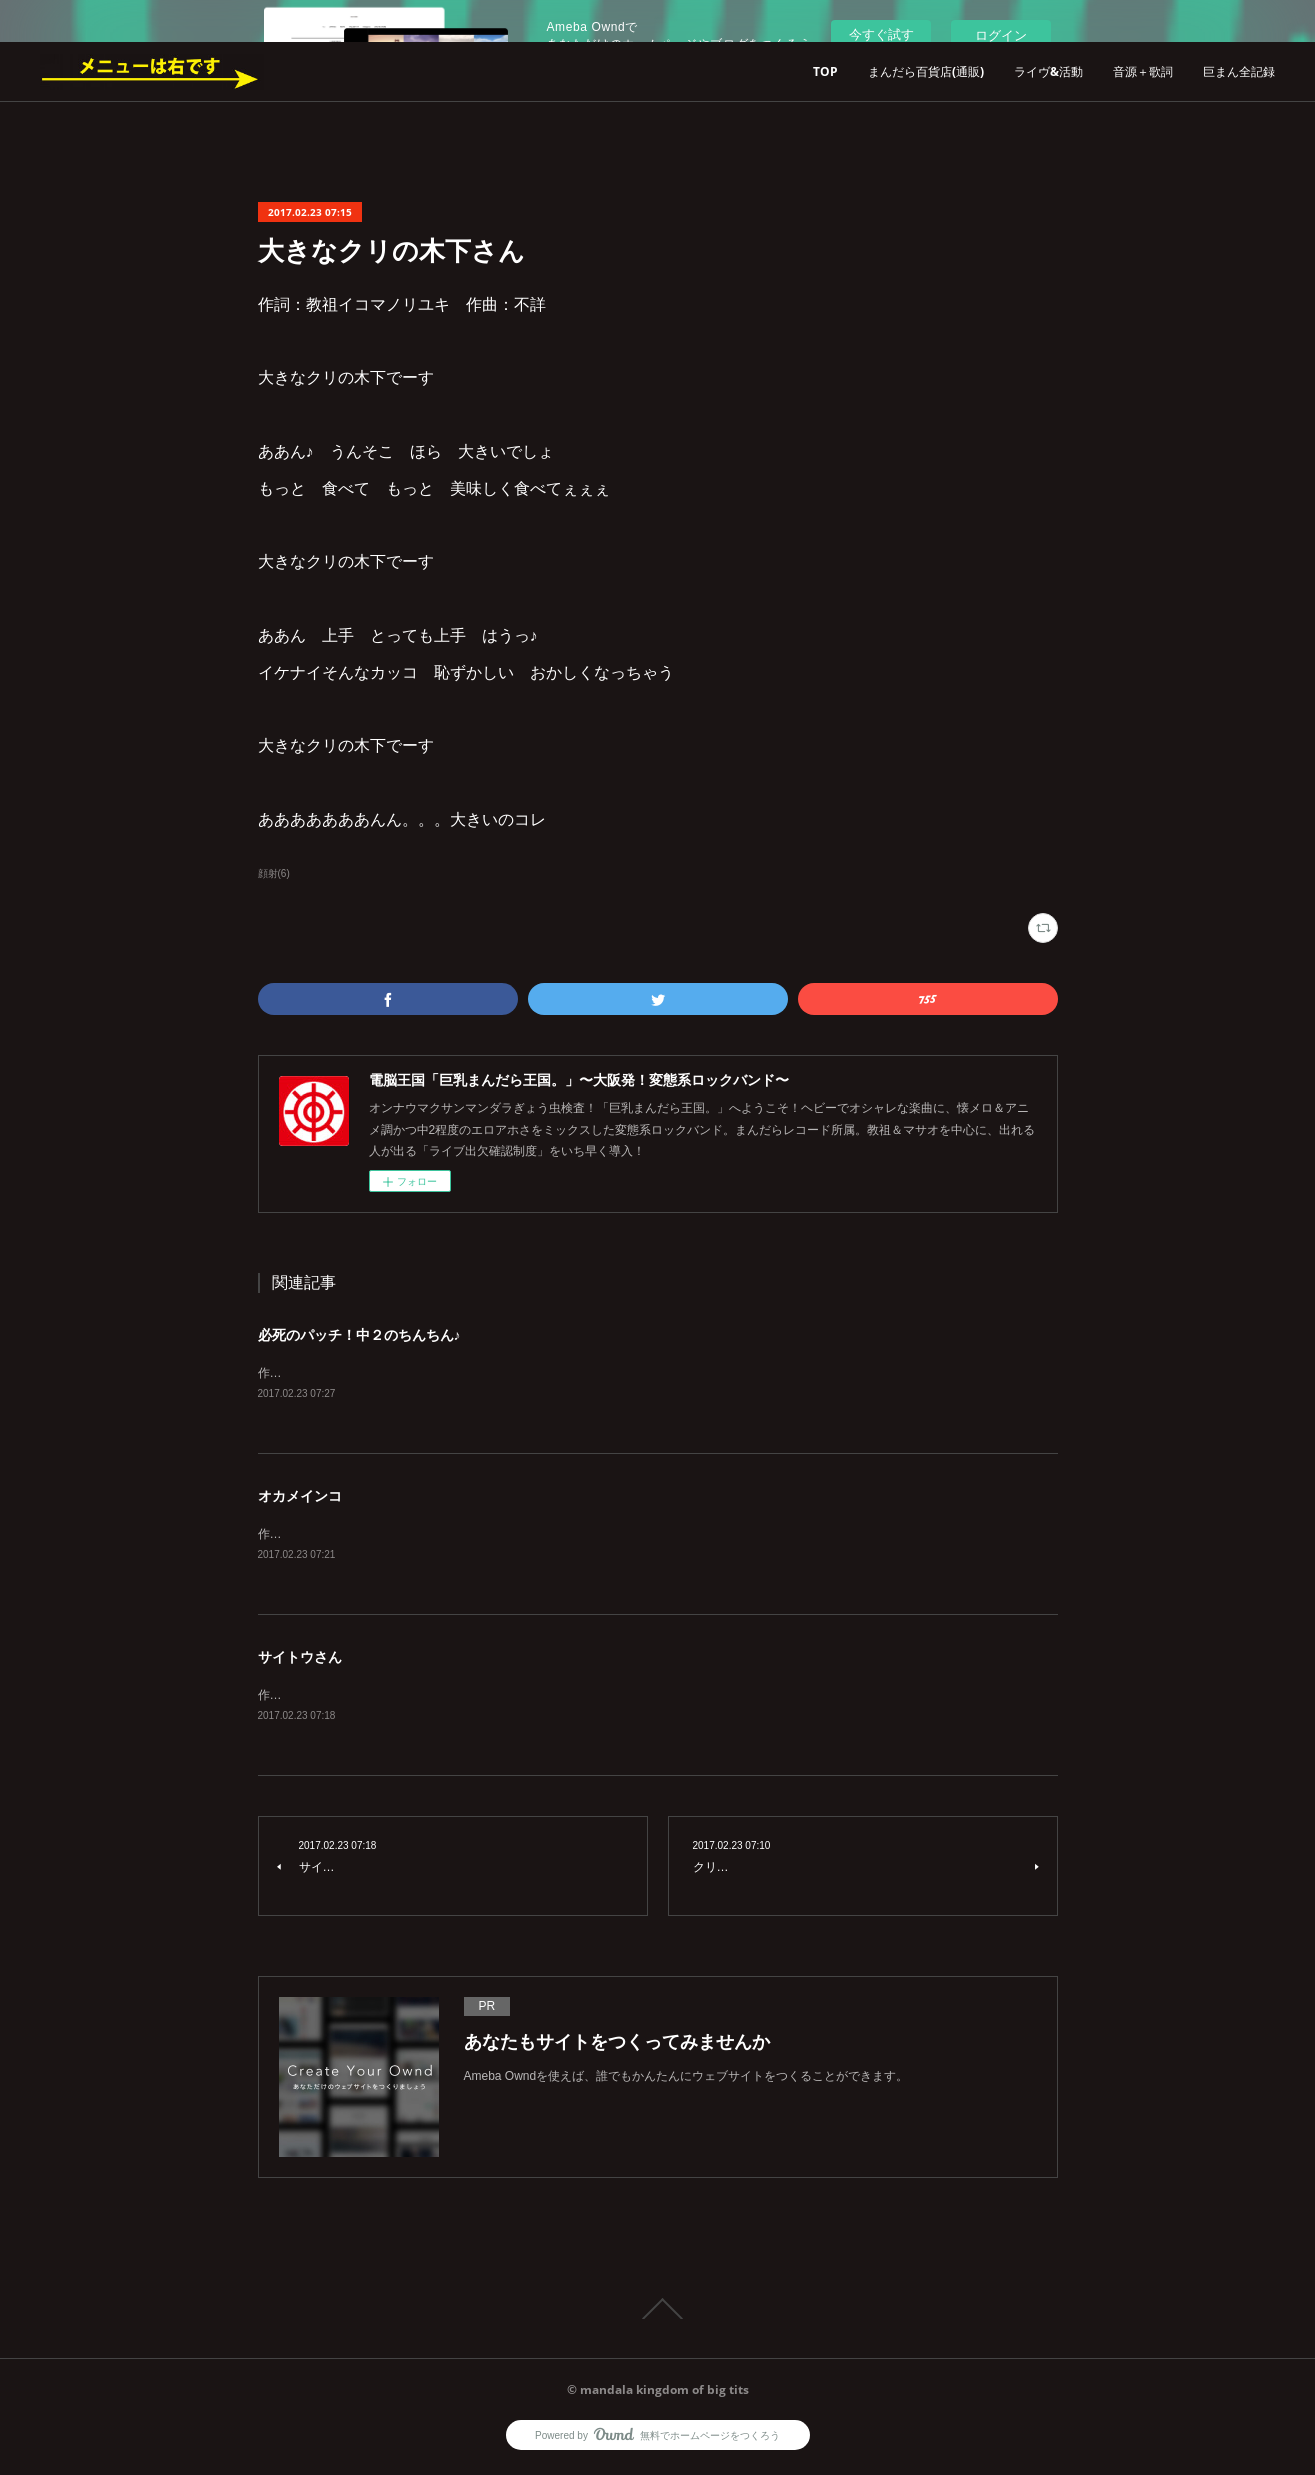 The height and width of the screenshot is (2475, 1315). Describe the element at coordinates (359, 1335) in the screenshot. I see `必死のパッチ！中２のちんちん♪` at that location.